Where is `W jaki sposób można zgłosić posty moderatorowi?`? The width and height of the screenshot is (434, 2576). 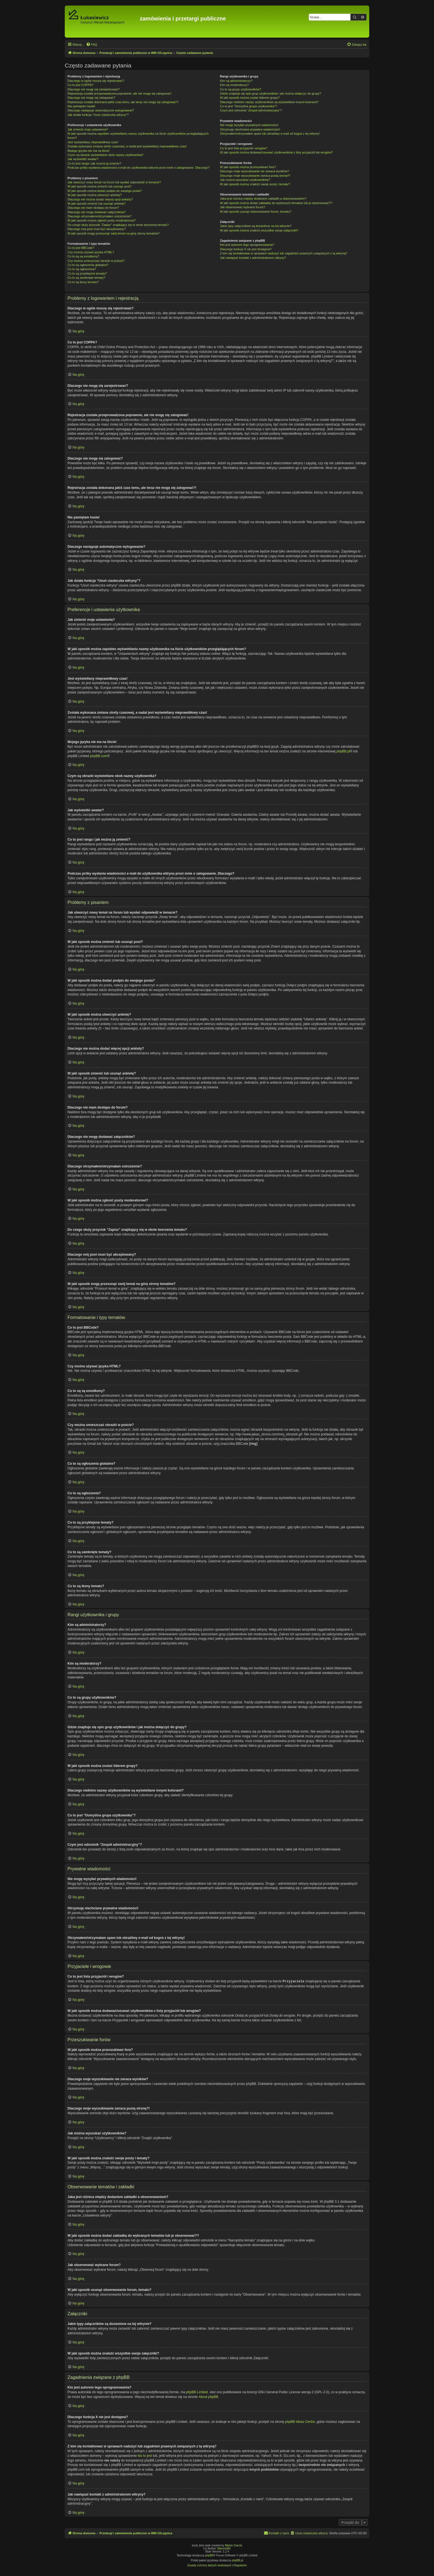 W jaki sposób można zgłosić posty moderatorowi? is located at coordinates (102, 220).